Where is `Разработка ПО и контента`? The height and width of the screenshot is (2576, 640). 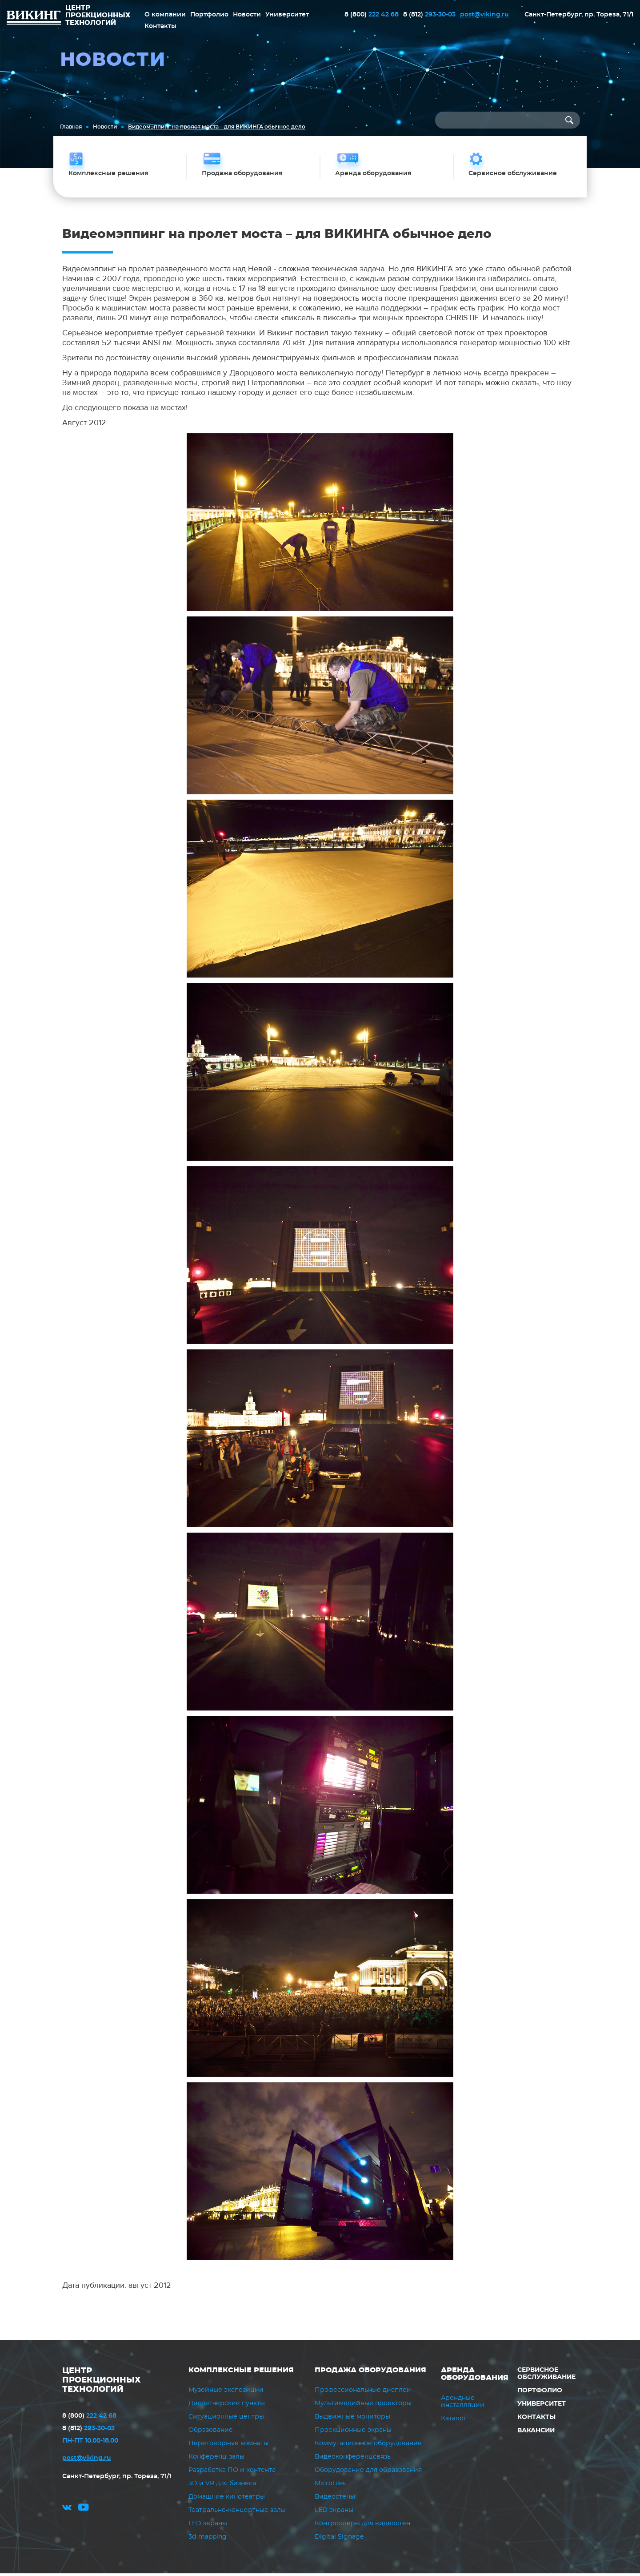 Разработка ПО и контента is located at coordinates (232, 2473).